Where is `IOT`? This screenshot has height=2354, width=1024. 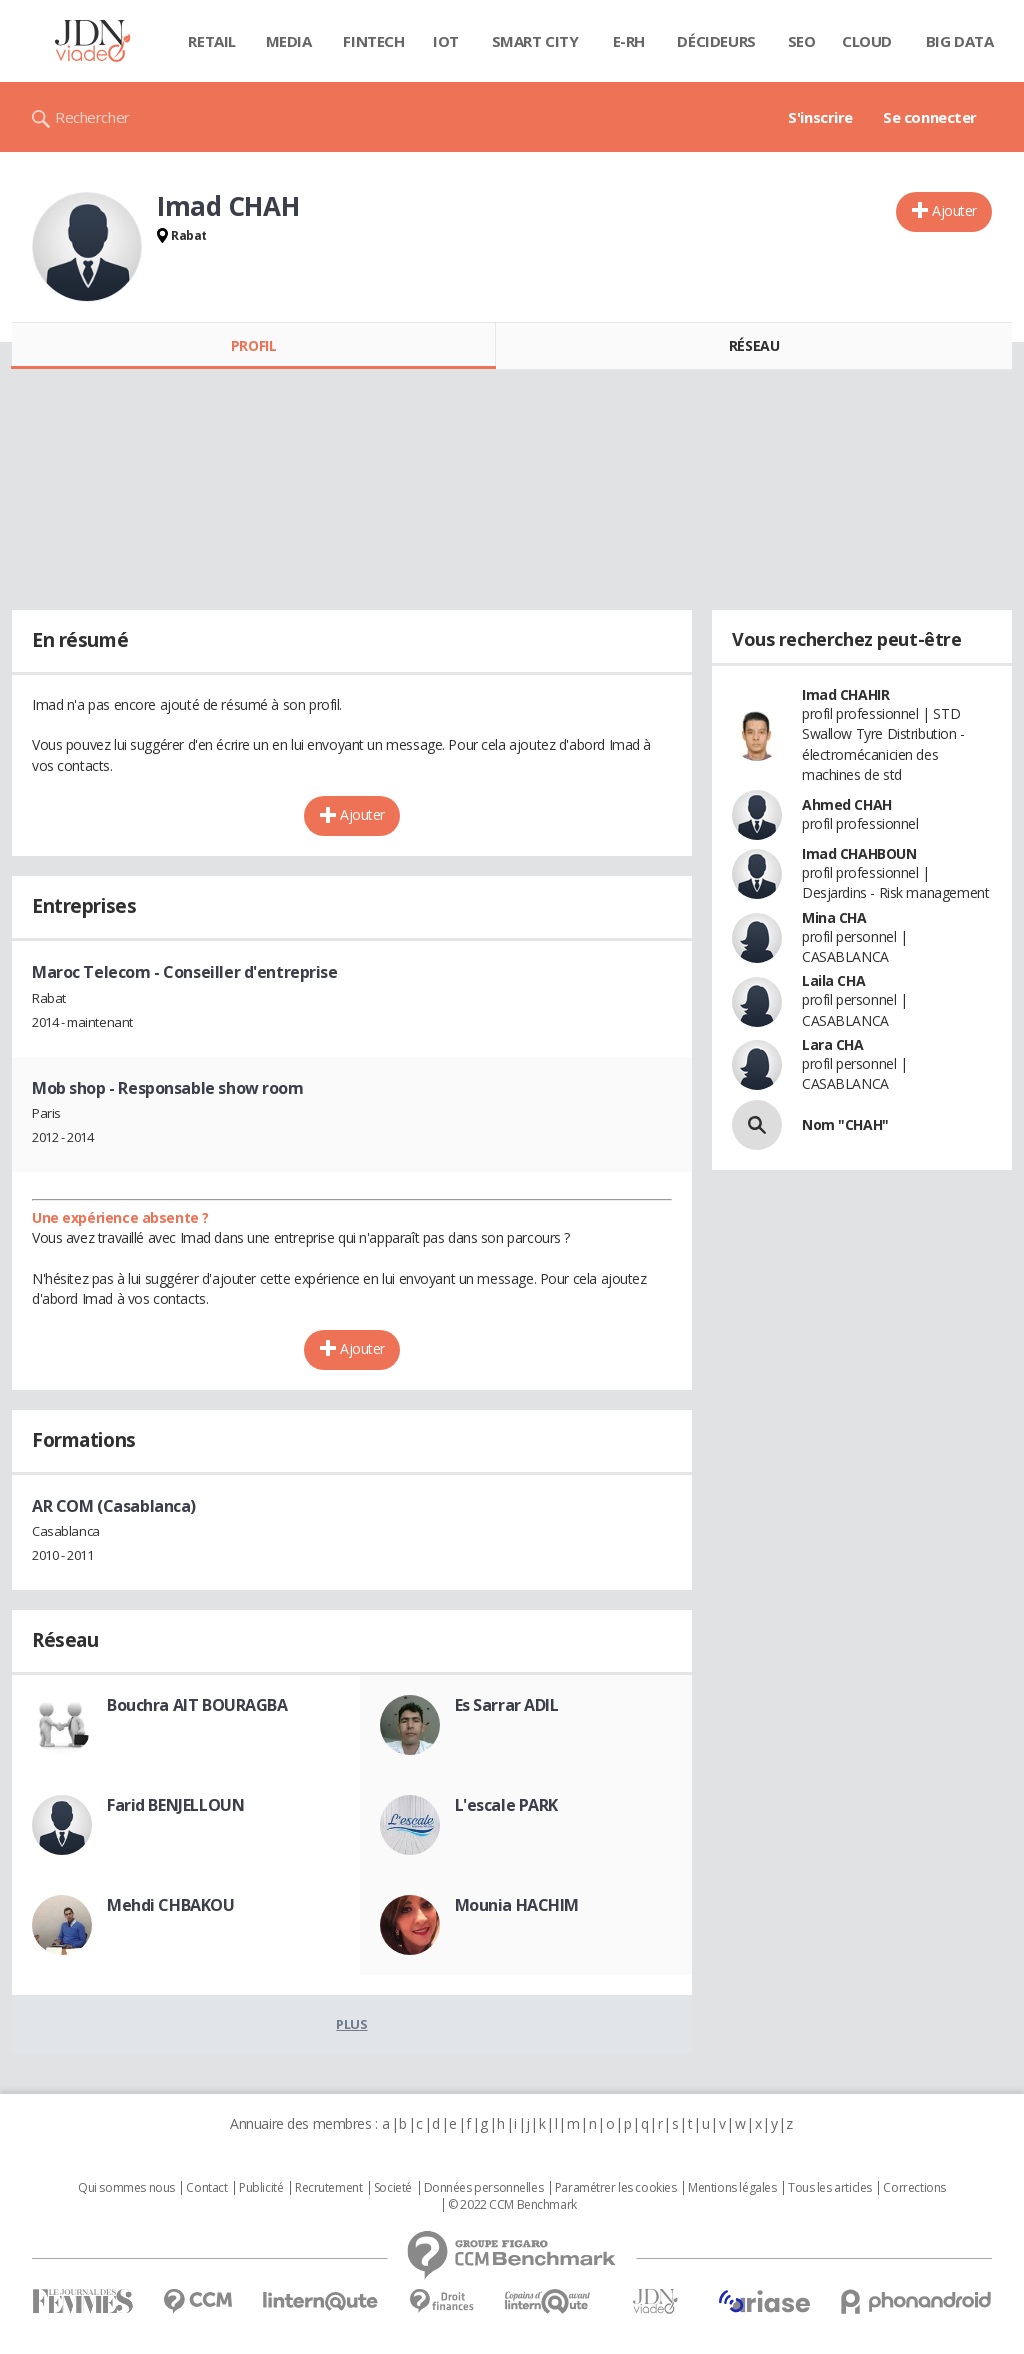
IOT is located at coordinates (446, 41).